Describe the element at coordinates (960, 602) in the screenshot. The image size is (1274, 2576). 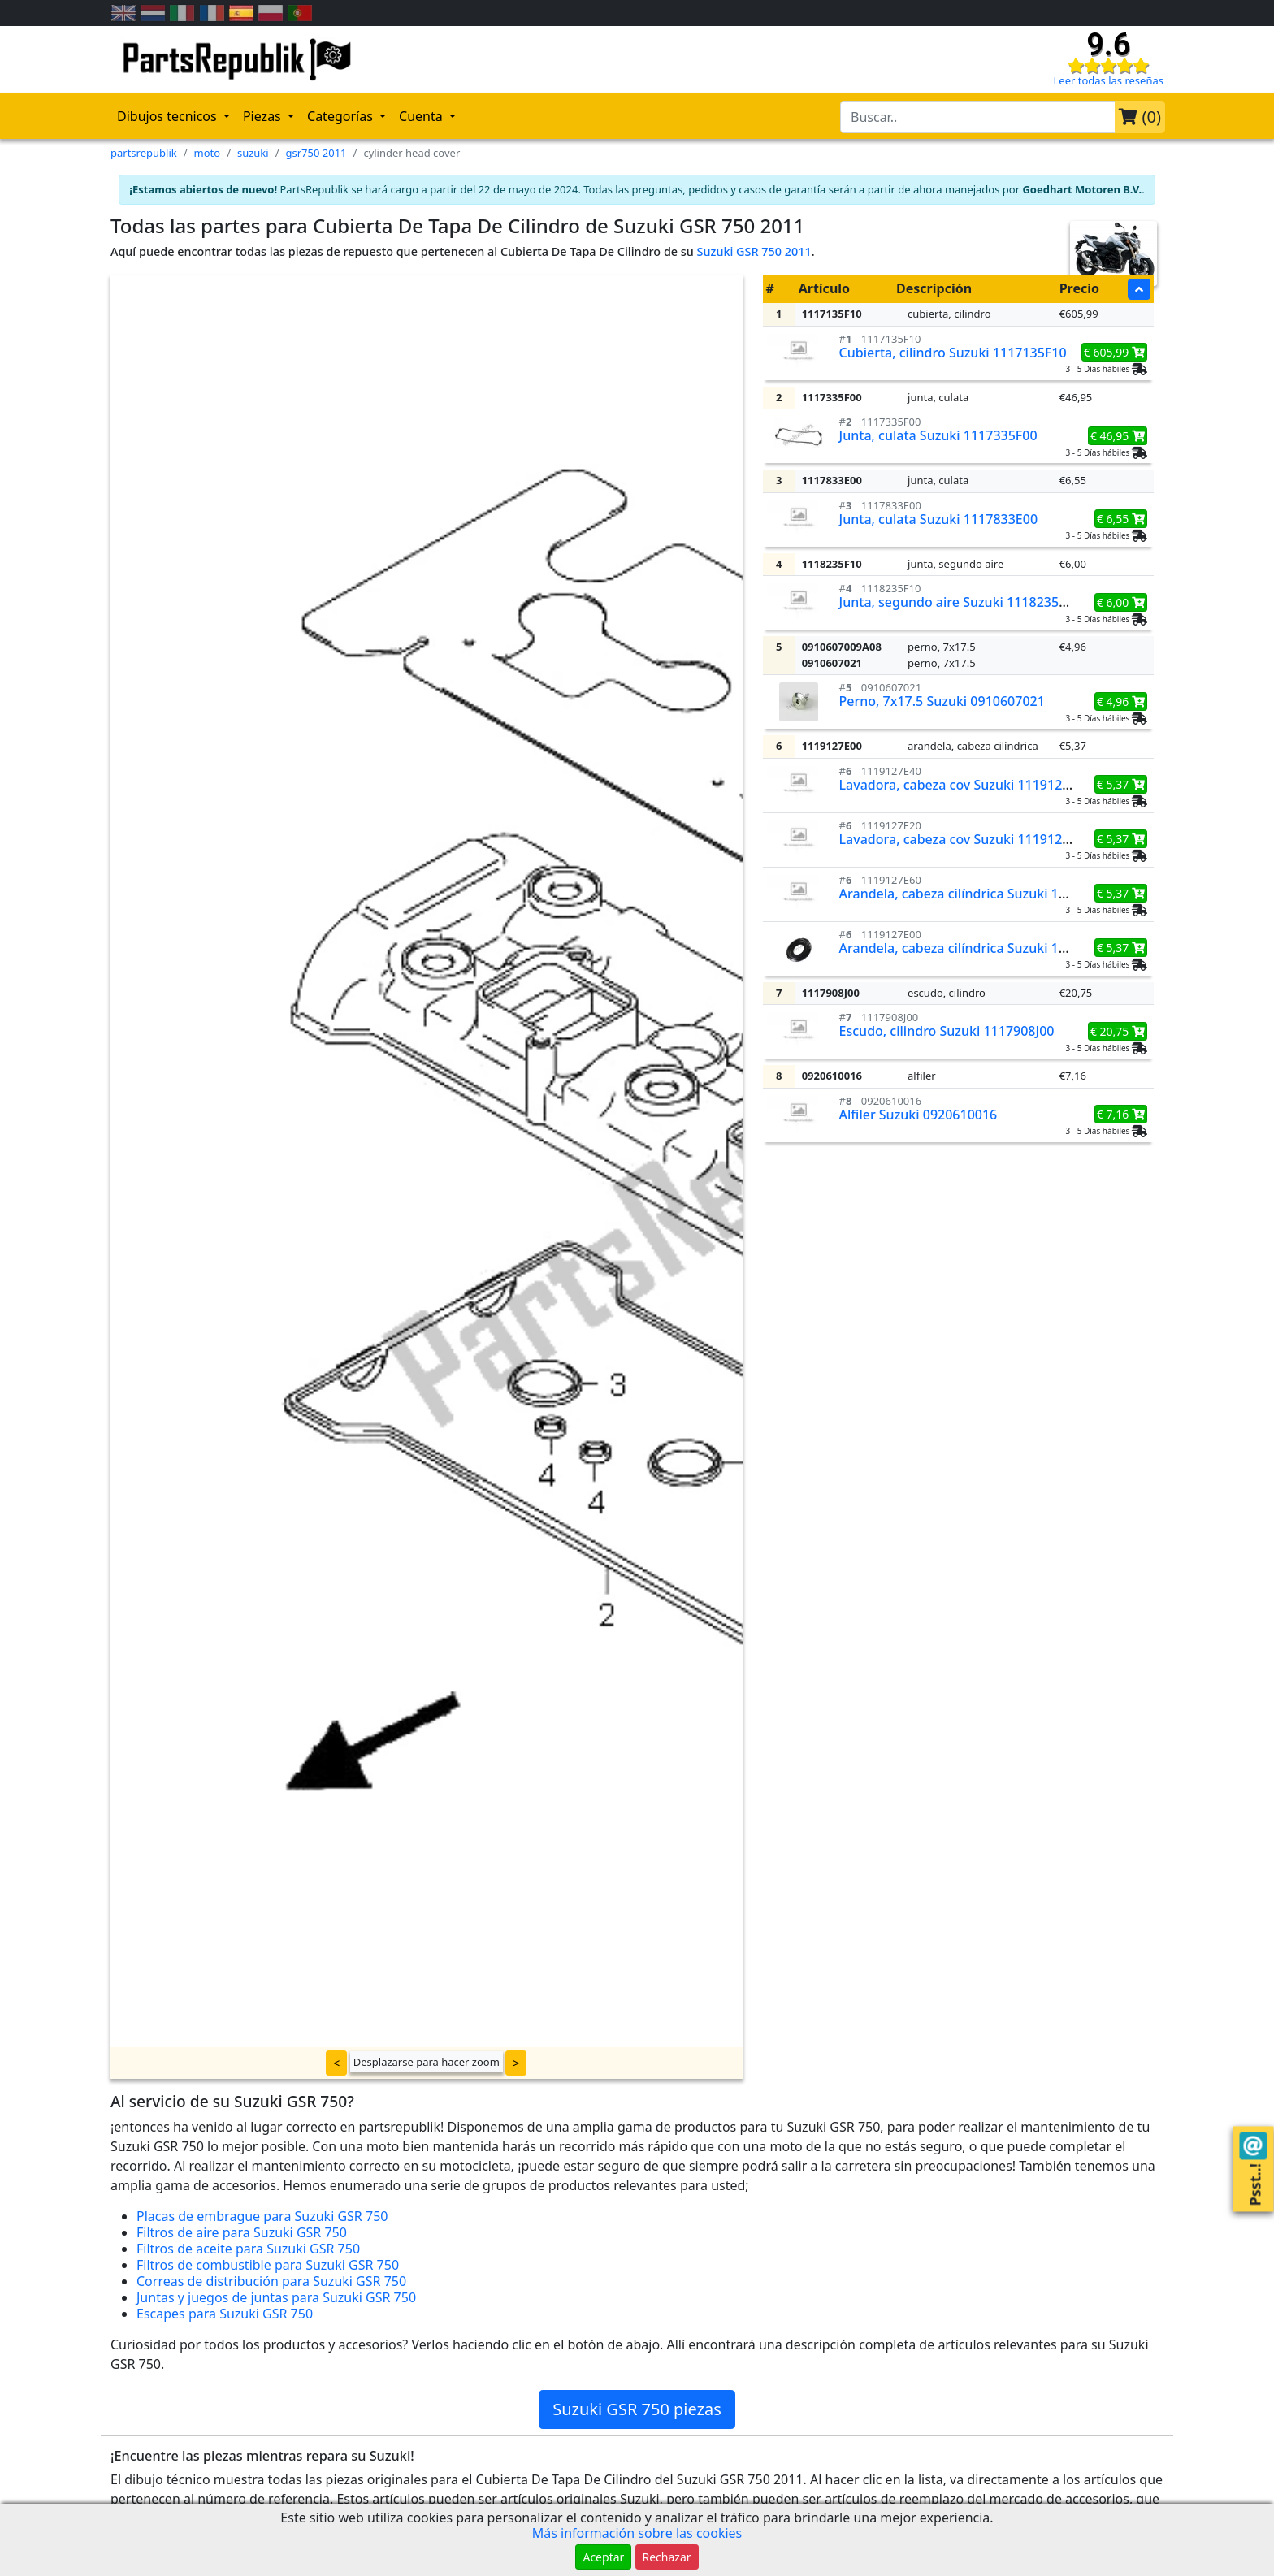
I see `Junta, segundo aire Suzuki 1118235F10` at that location.